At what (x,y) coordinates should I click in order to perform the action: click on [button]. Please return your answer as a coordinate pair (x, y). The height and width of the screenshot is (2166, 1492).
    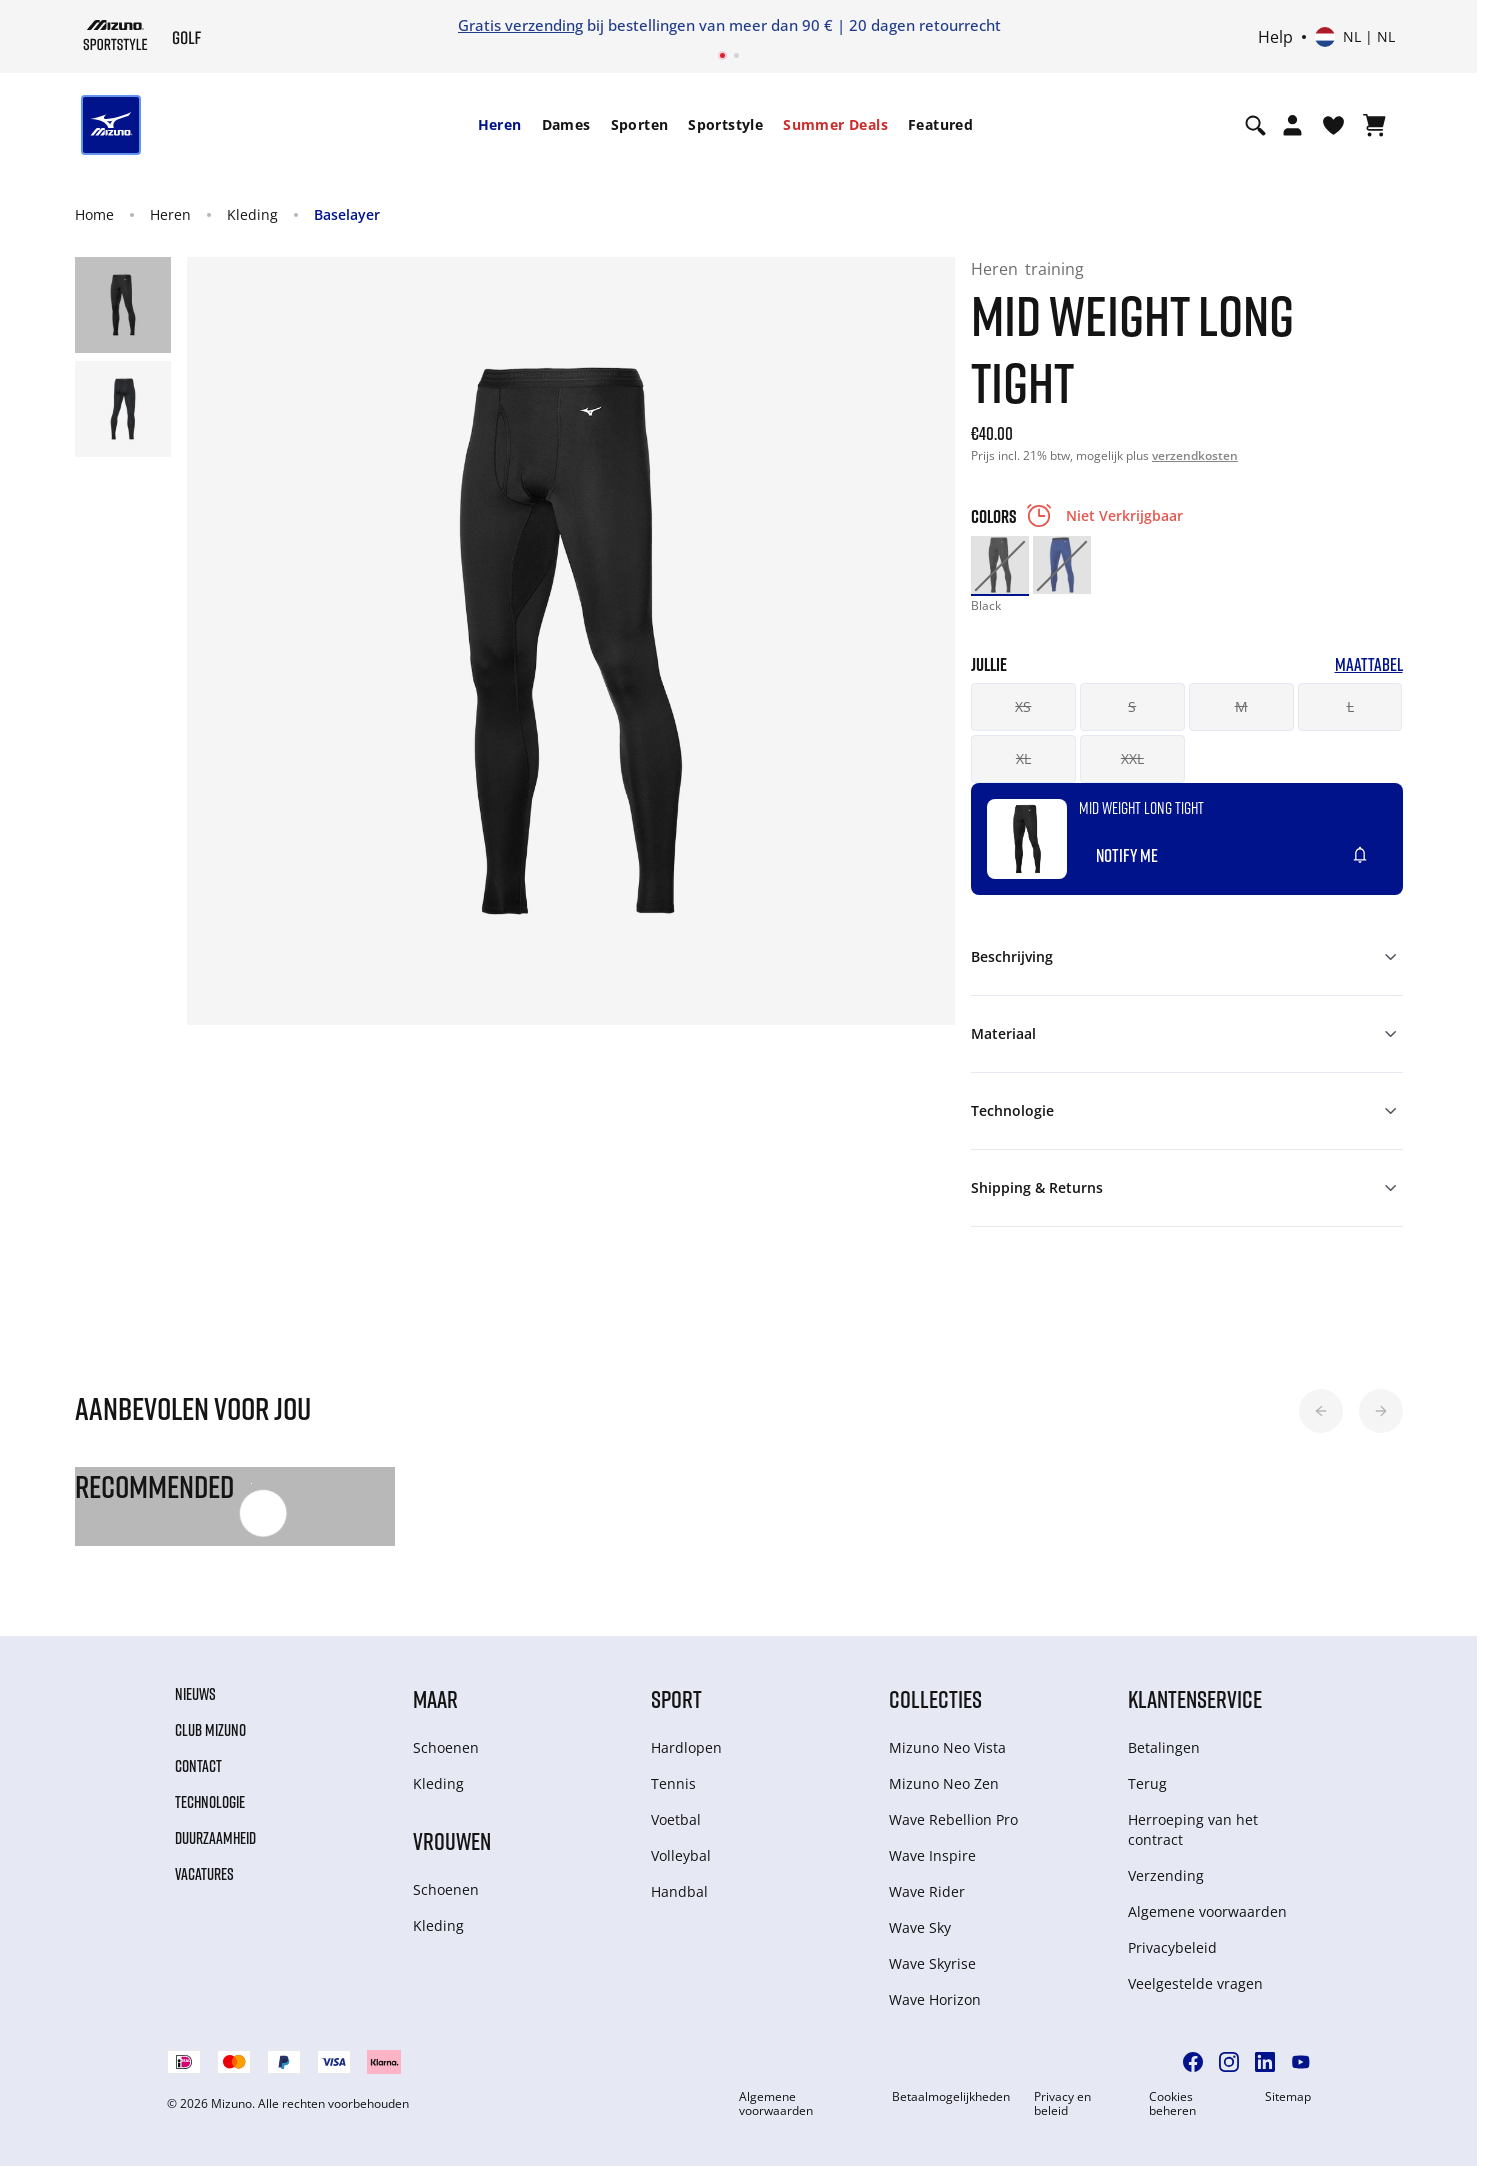
    Looking at the image, I should click on (1321, 1411).